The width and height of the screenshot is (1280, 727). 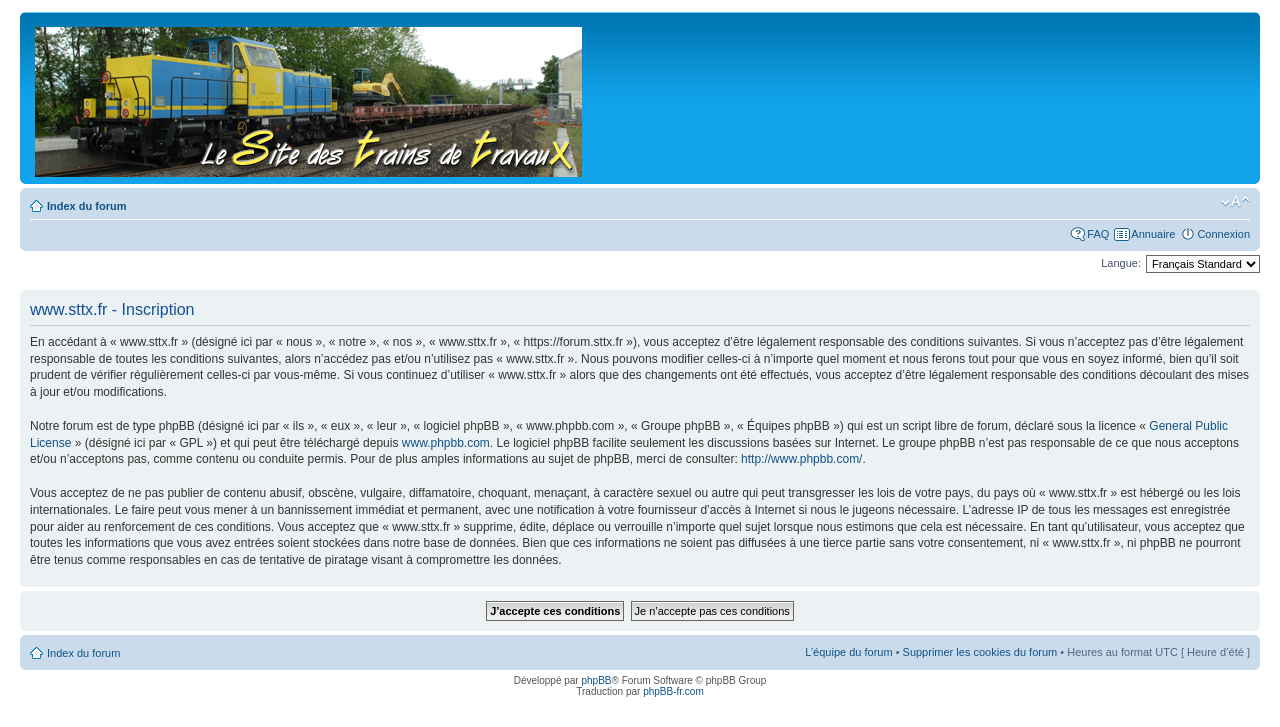 What do you see at coordinates (1223, 234) in the screenshot?
I see `Connexion` at bounding box center [1223, 234].